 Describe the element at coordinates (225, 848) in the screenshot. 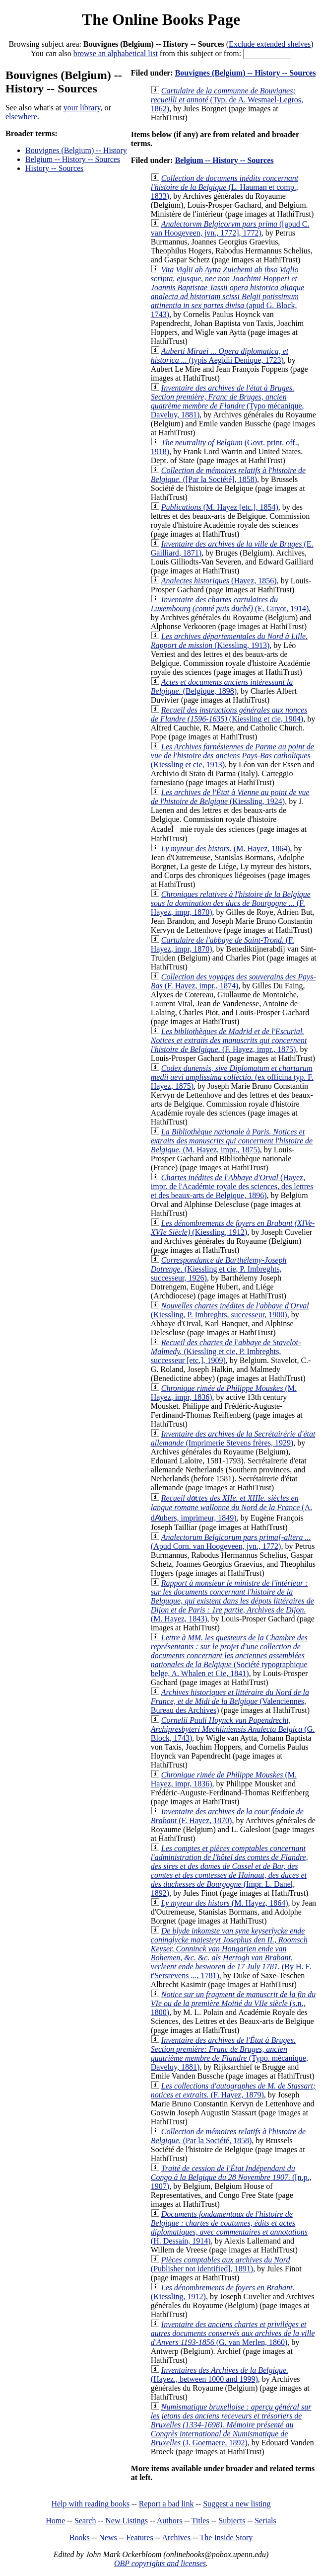

I see `(M. Hayez, 1864)` at that location.